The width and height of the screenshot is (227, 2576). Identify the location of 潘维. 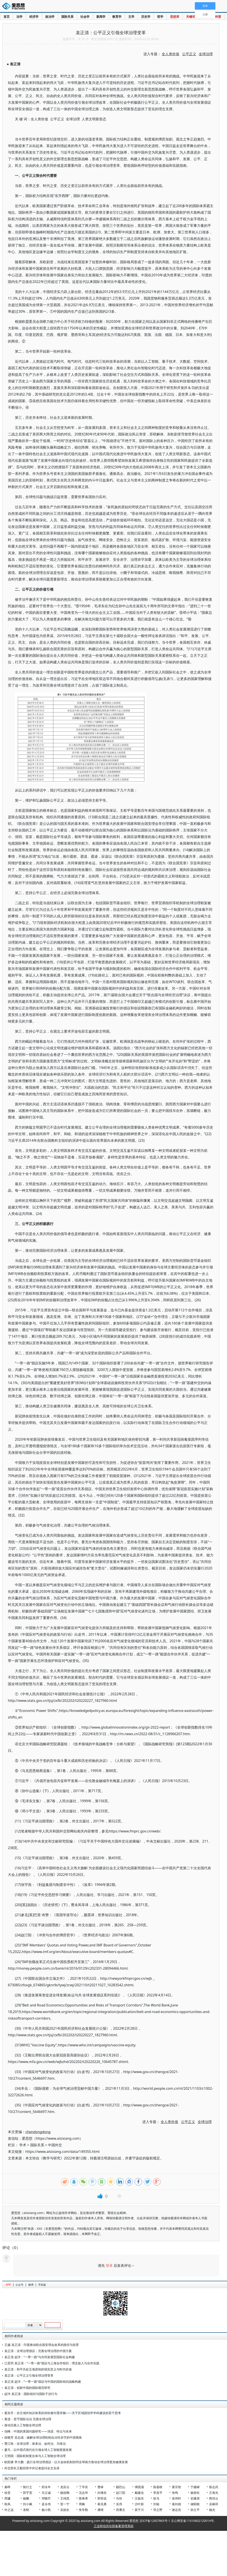
(100, 2510).